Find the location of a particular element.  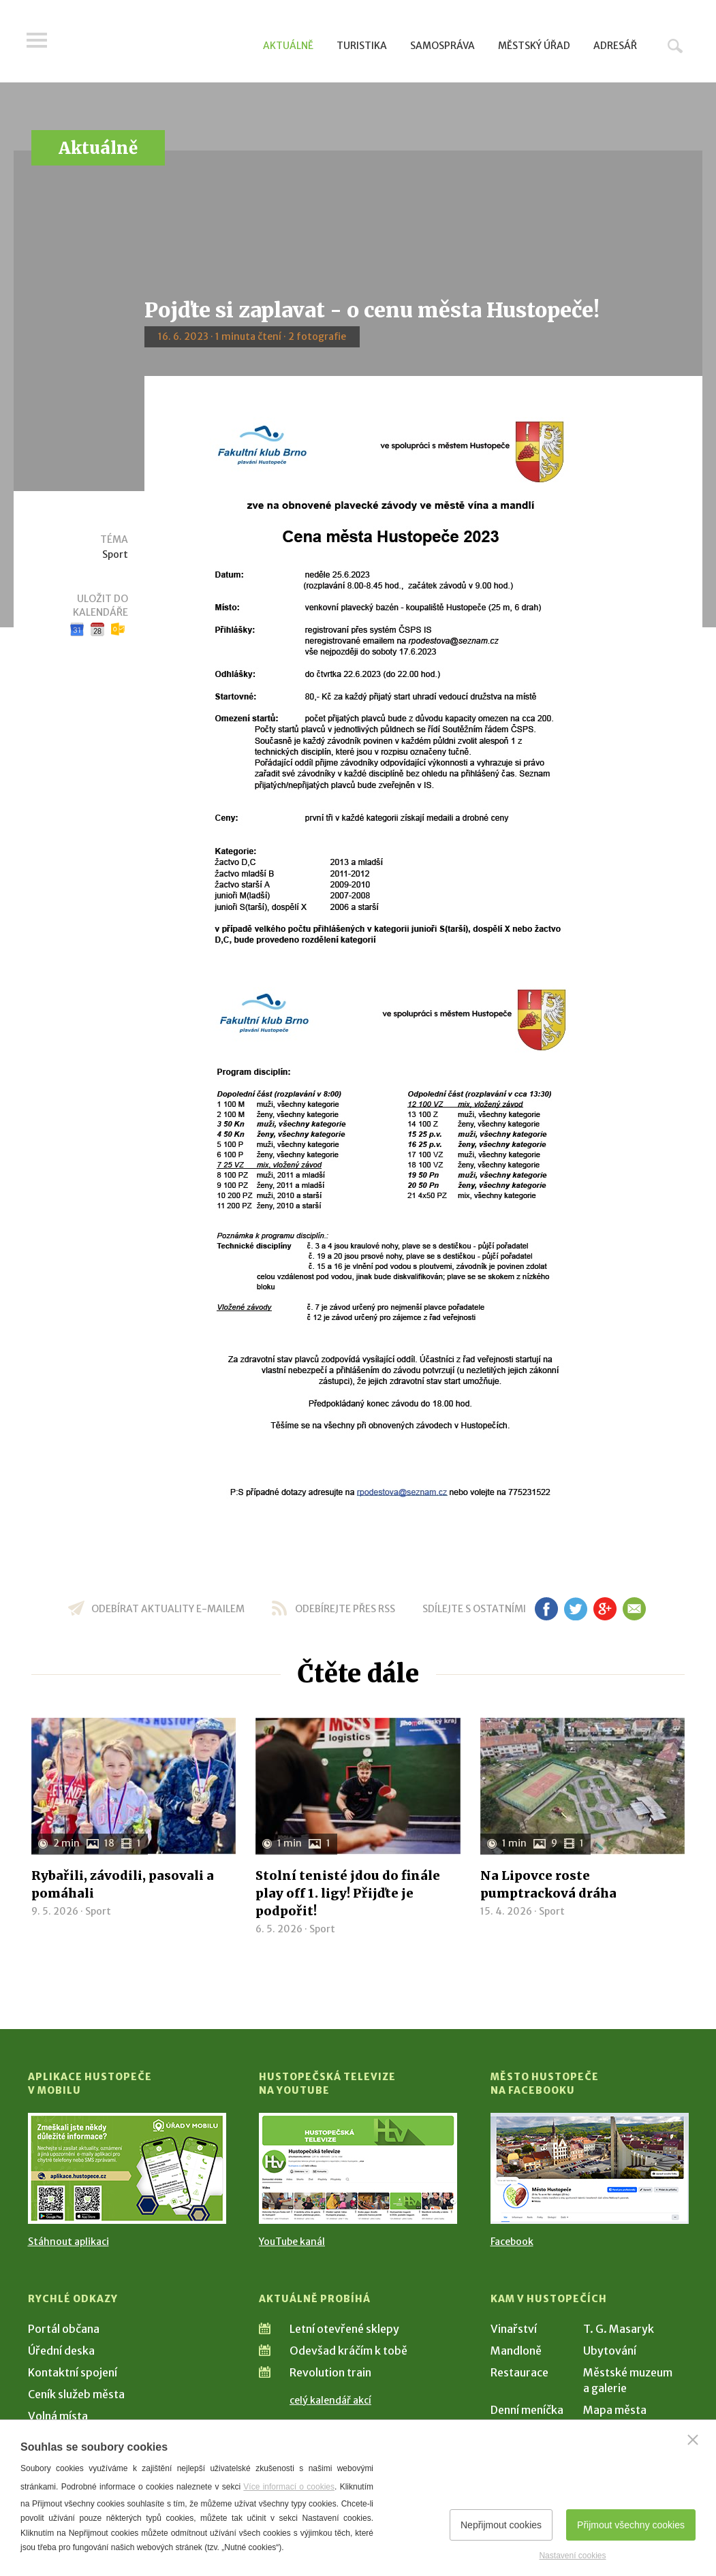

Nepřijmout cookies is located at coordinates (501, 2524).